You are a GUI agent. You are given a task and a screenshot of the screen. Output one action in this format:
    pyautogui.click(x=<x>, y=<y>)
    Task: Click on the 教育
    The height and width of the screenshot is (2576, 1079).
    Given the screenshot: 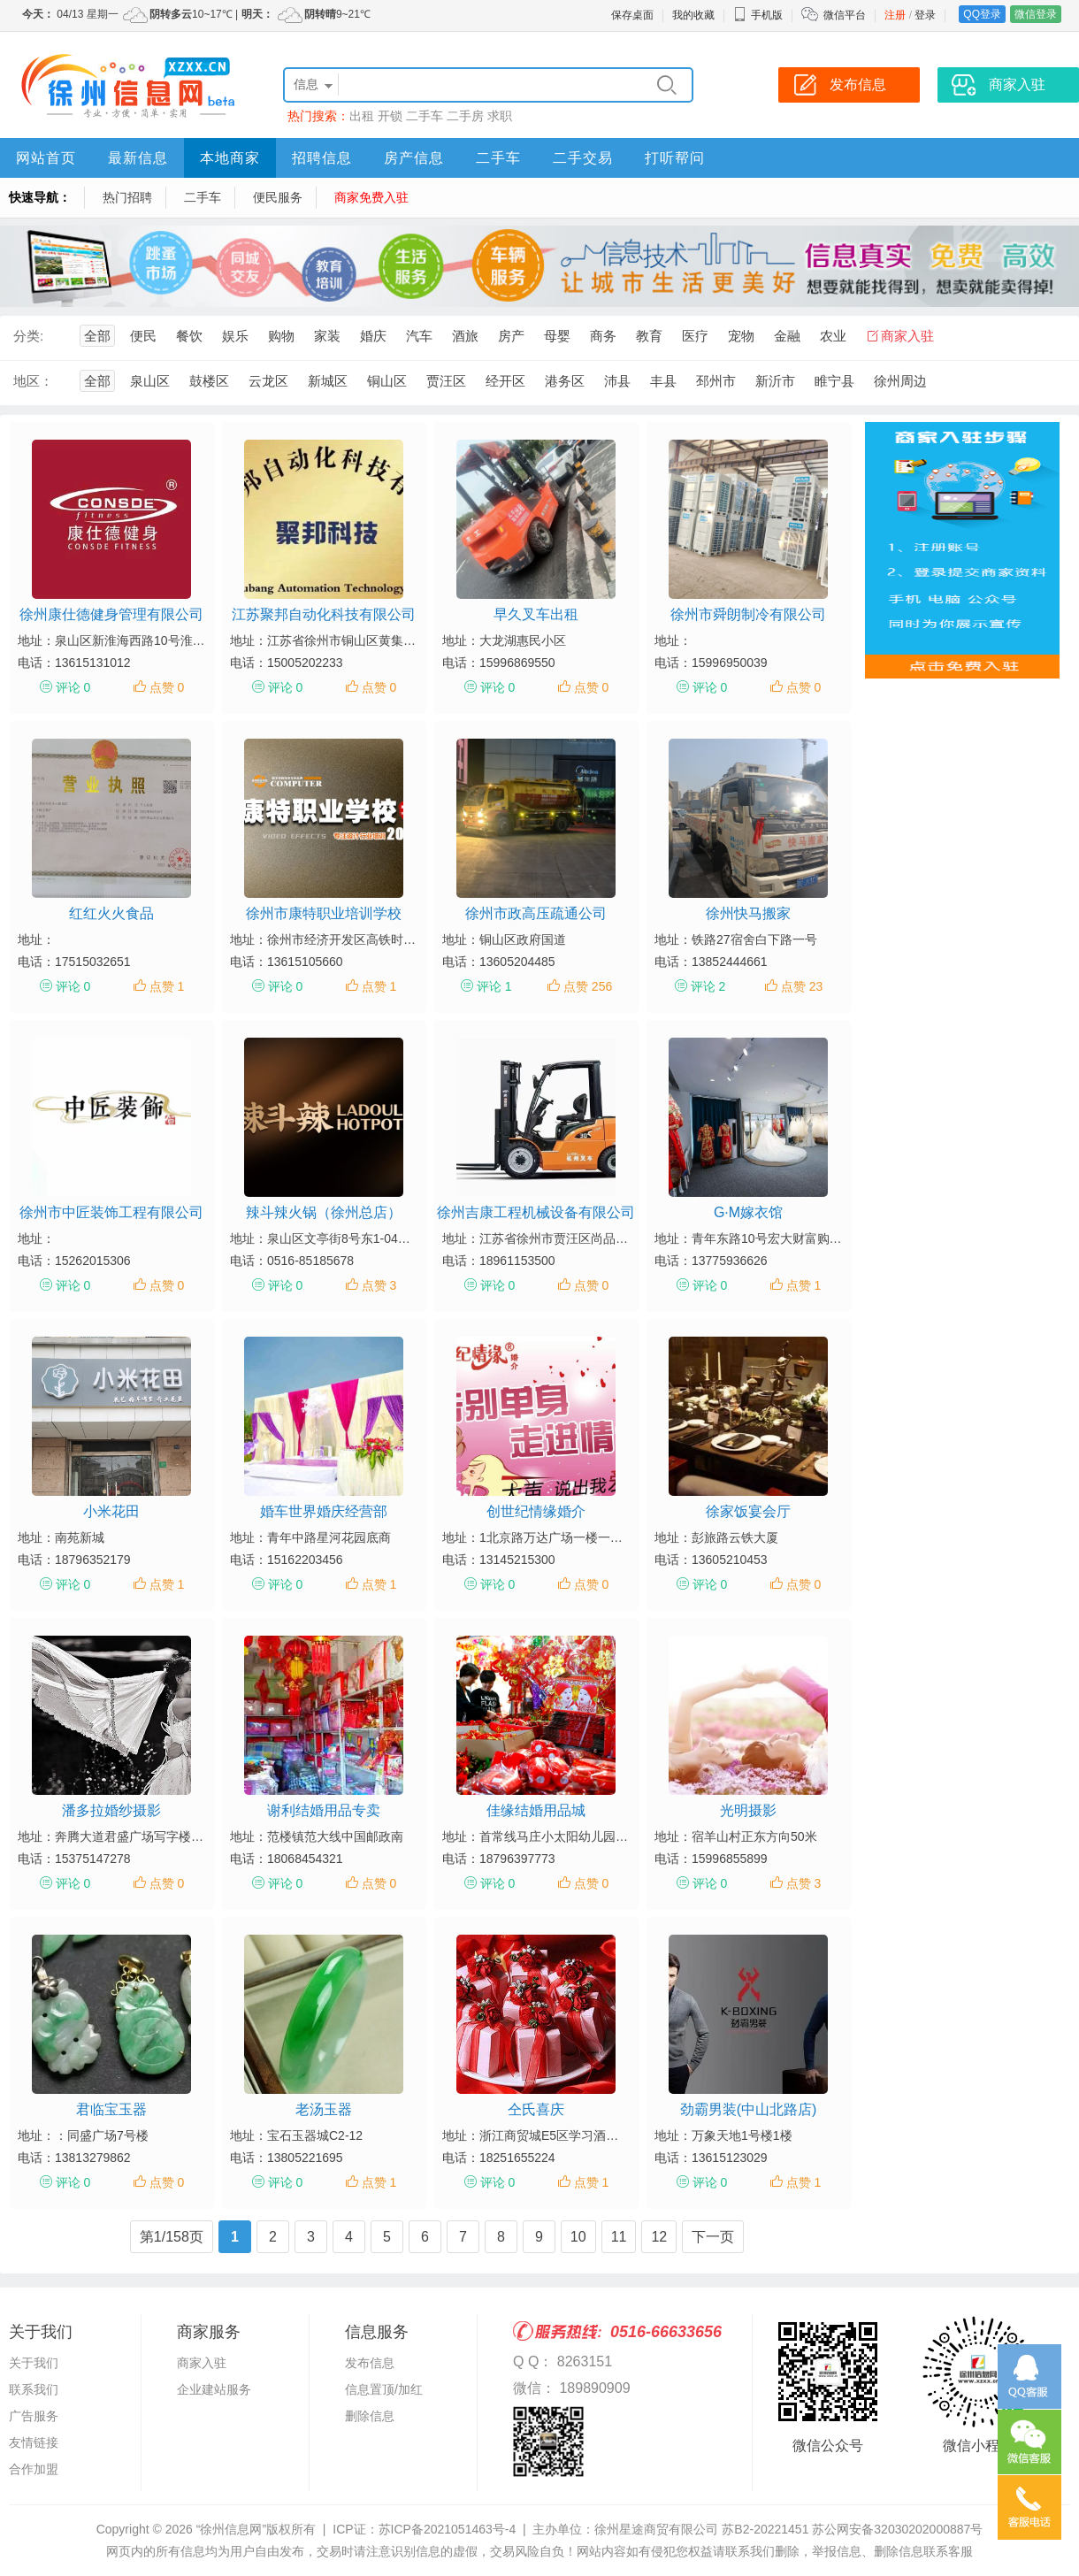 What is the action you would take?
    pyautogui.click(x=649, y=335)
    